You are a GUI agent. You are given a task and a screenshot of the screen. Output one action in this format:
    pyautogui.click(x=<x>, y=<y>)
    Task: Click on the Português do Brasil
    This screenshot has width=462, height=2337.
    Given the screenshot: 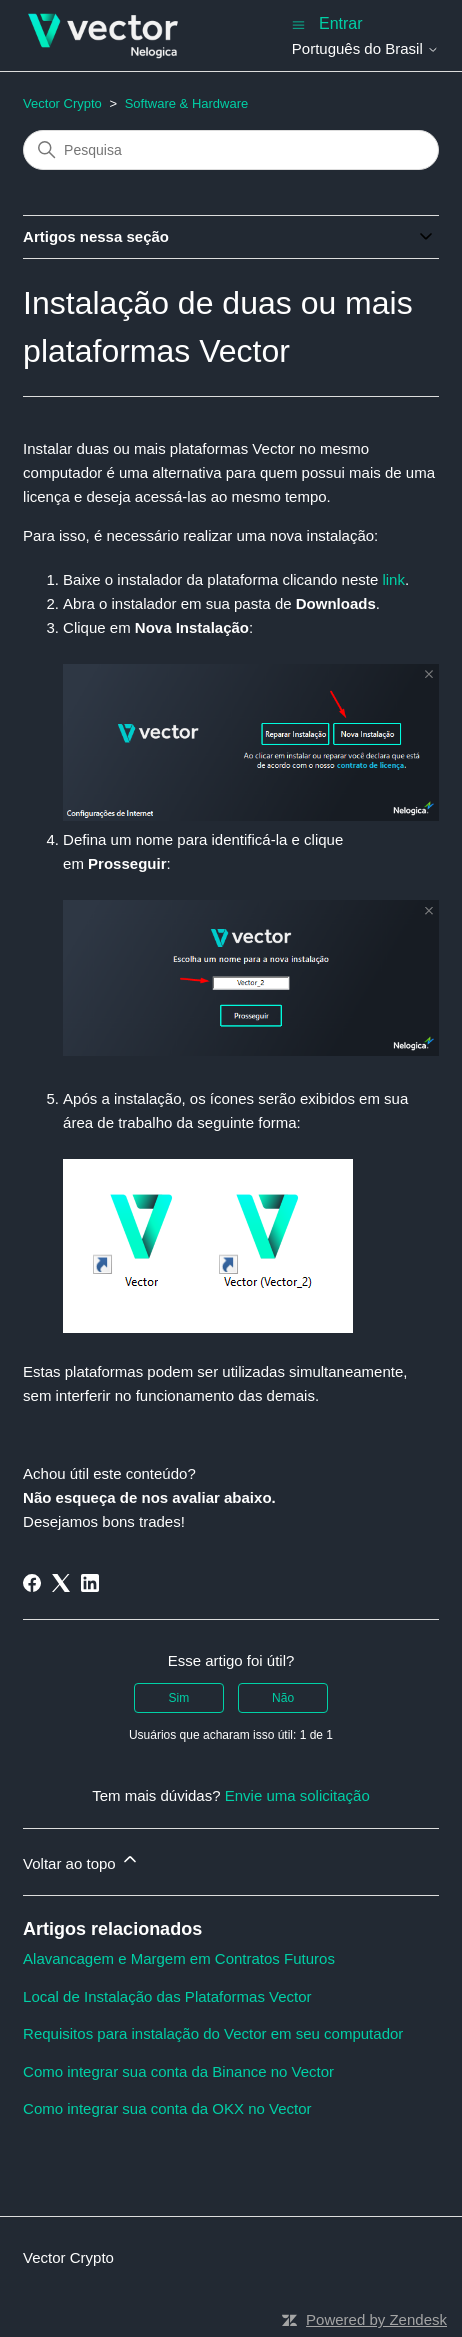 What is the action you would take?
    pyautogui.click(x=365, y=48)
    